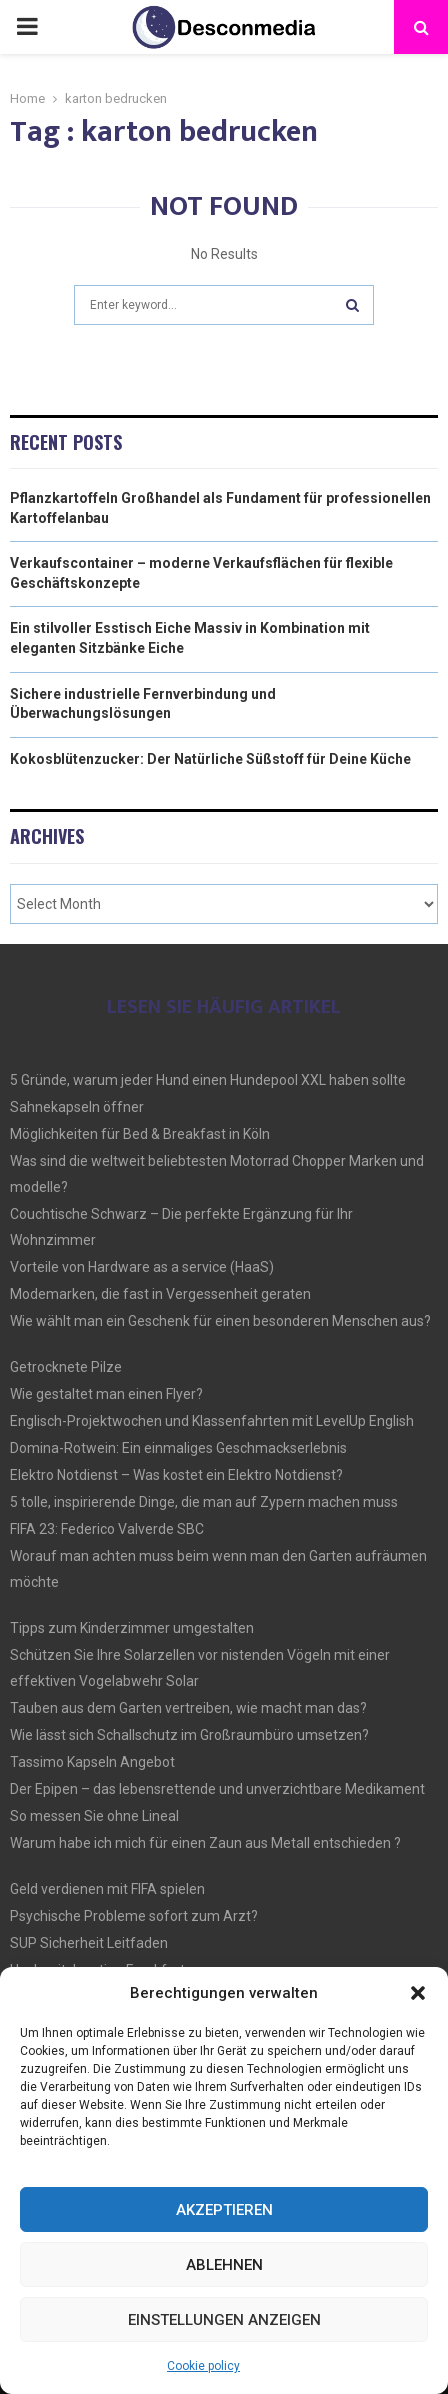  What do you see at coordinates (224, 2320) in the screenshot?
I see `Einstellungen anzeigen` at bounding box center [224, 2320].